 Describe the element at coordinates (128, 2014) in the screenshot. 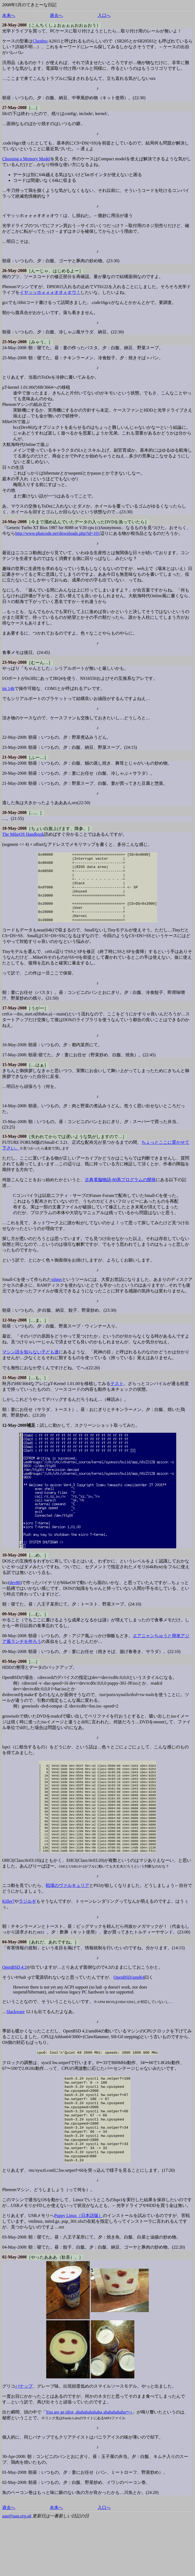

I see `OpenBSD/amd64` at that location.